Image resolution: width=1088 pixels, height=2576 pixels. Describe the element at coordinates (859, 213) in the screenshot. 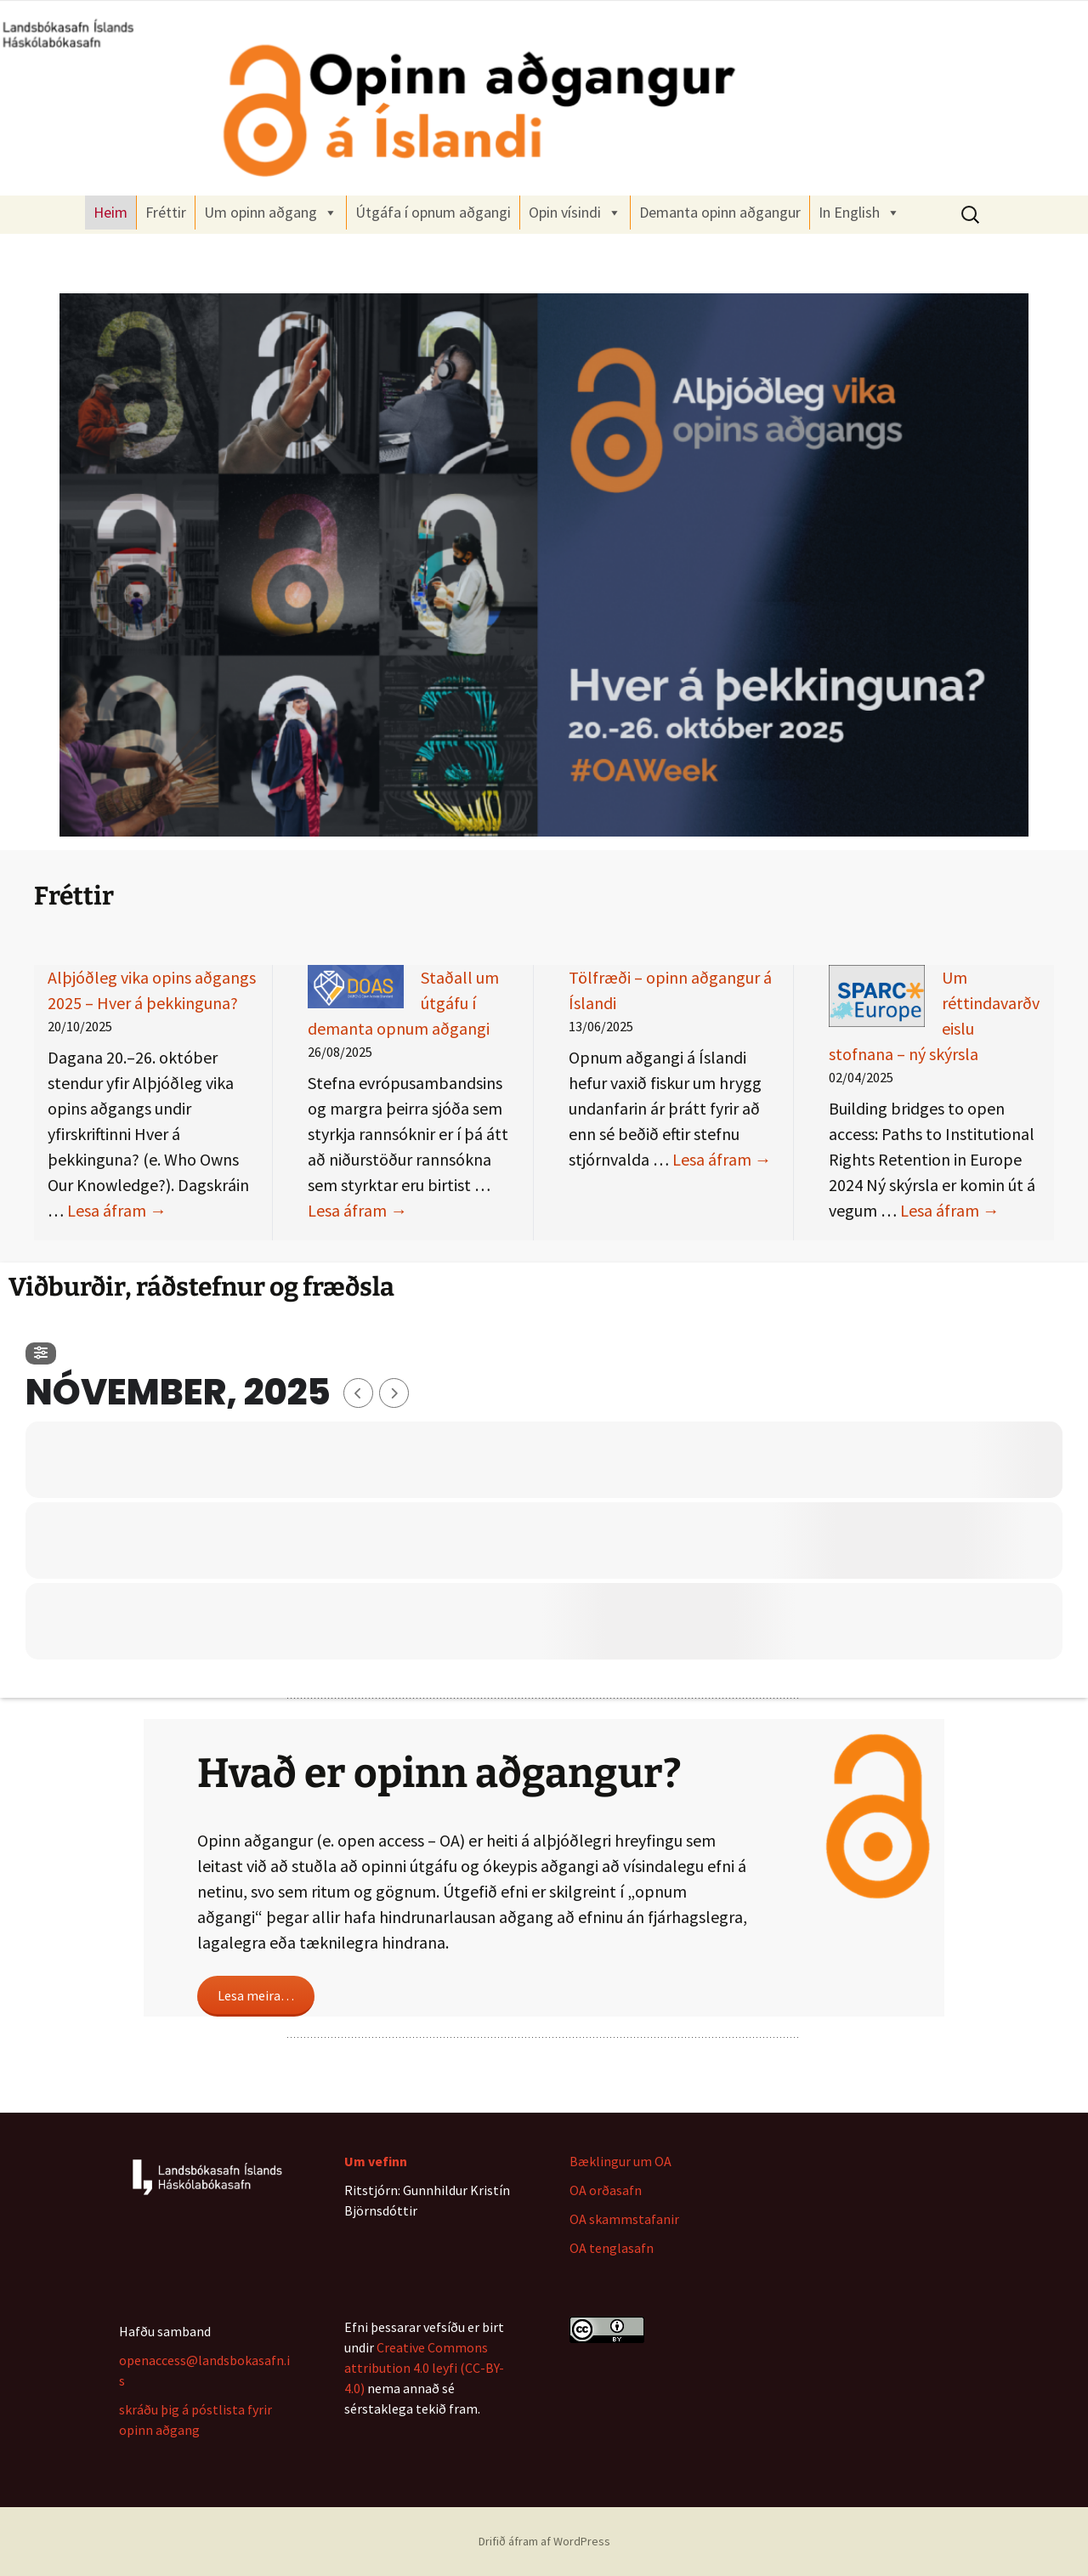

I see `In English` at that location.